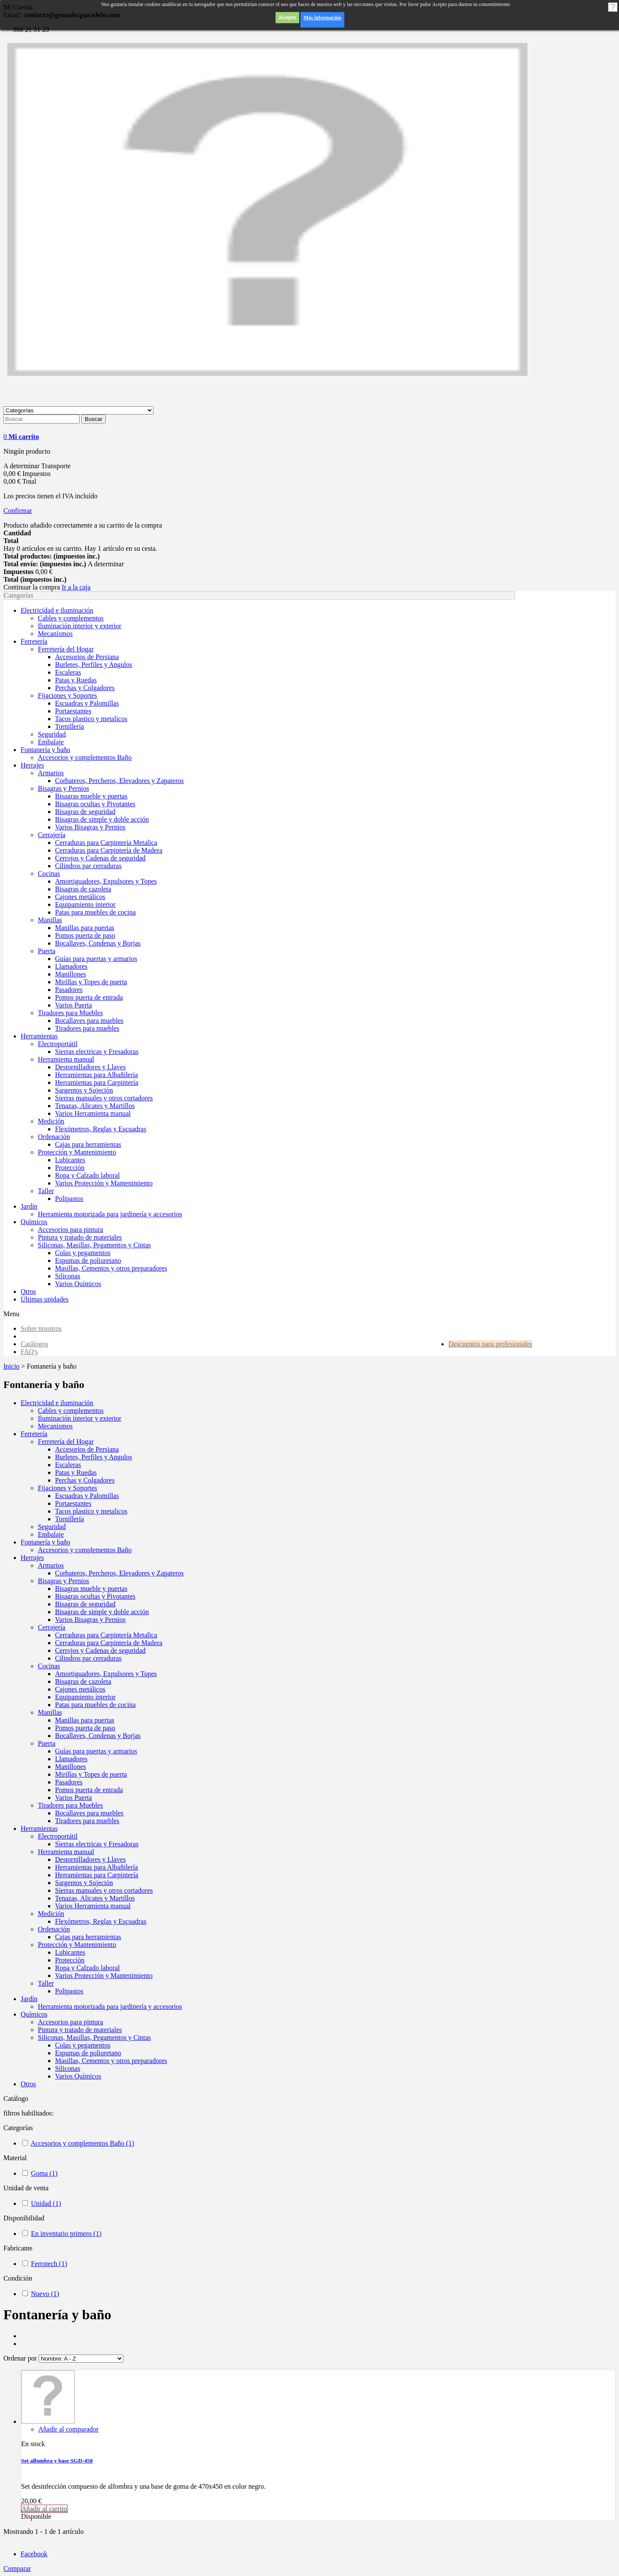  What do you see at coordinates (46, 1743) in the screenshot?
I see `Puerta` at bounding box center [46, 1743].